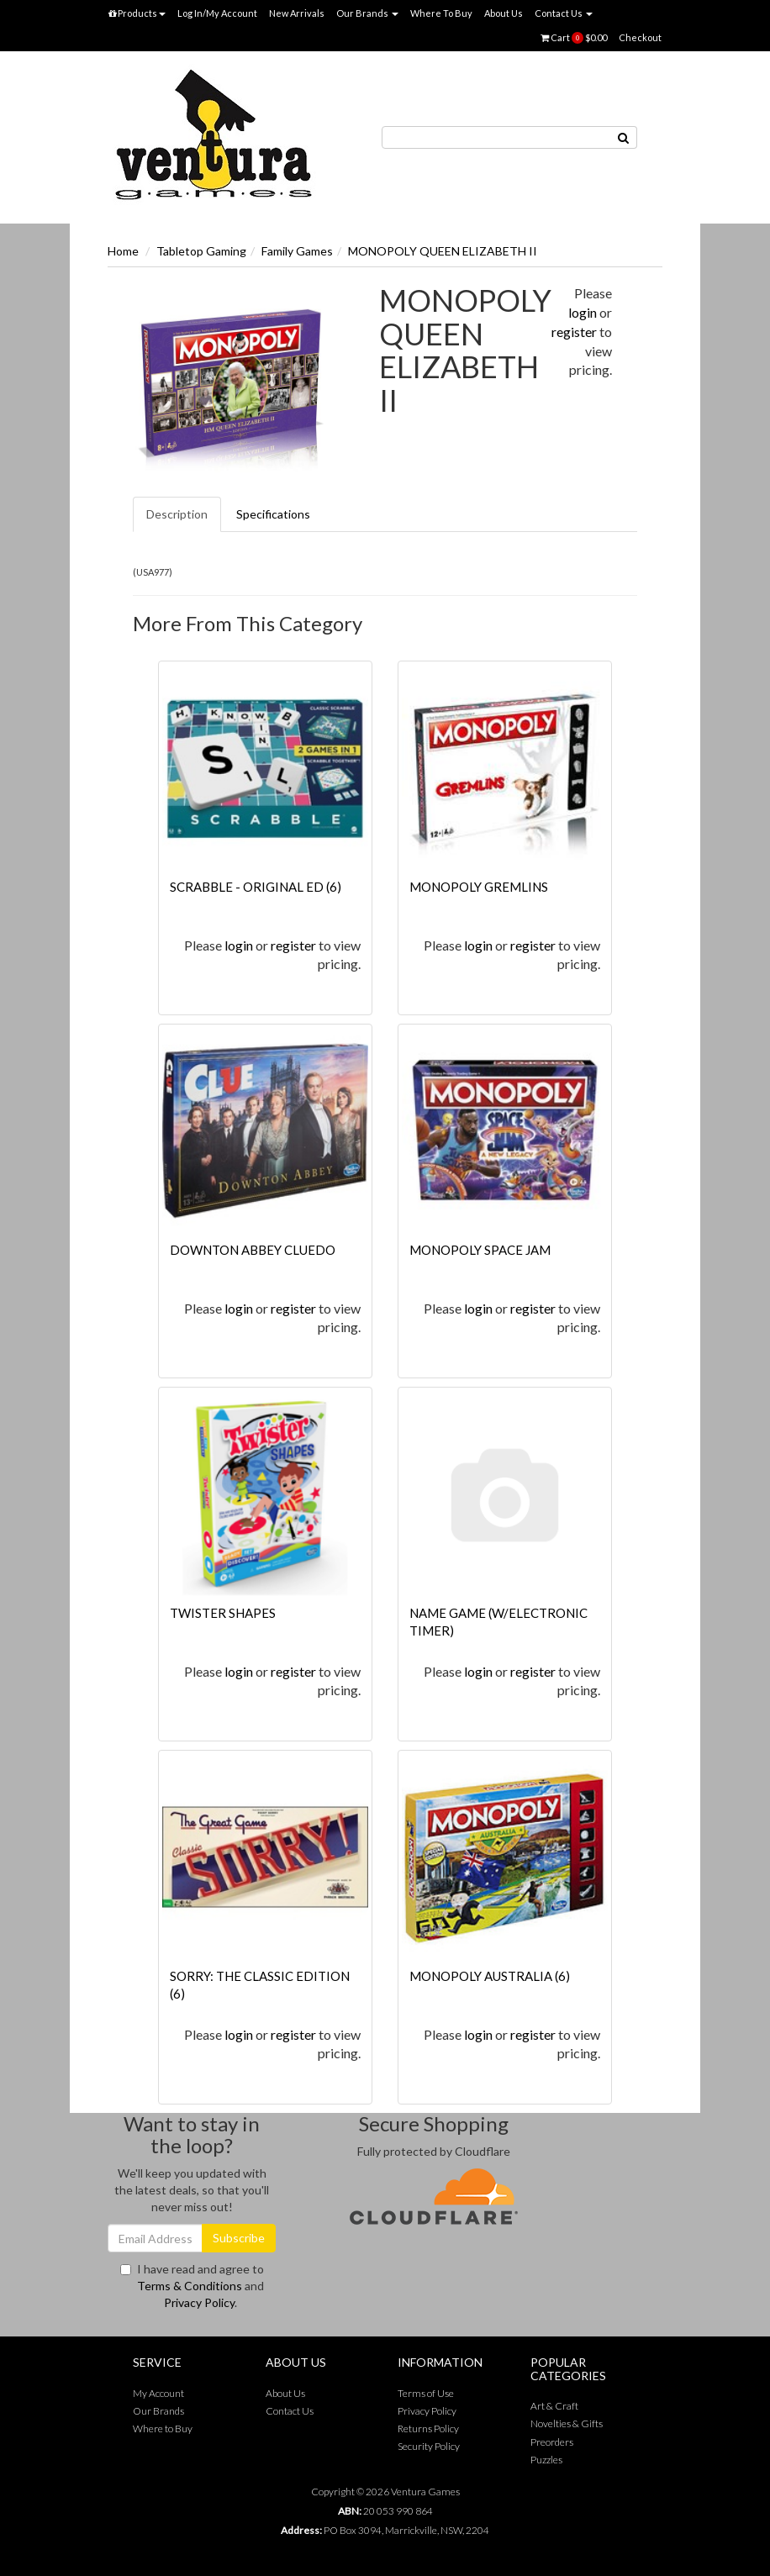 This screenshot has height=2576, width=770. I want to click on Tabletop Gaming, so click(201, 251).